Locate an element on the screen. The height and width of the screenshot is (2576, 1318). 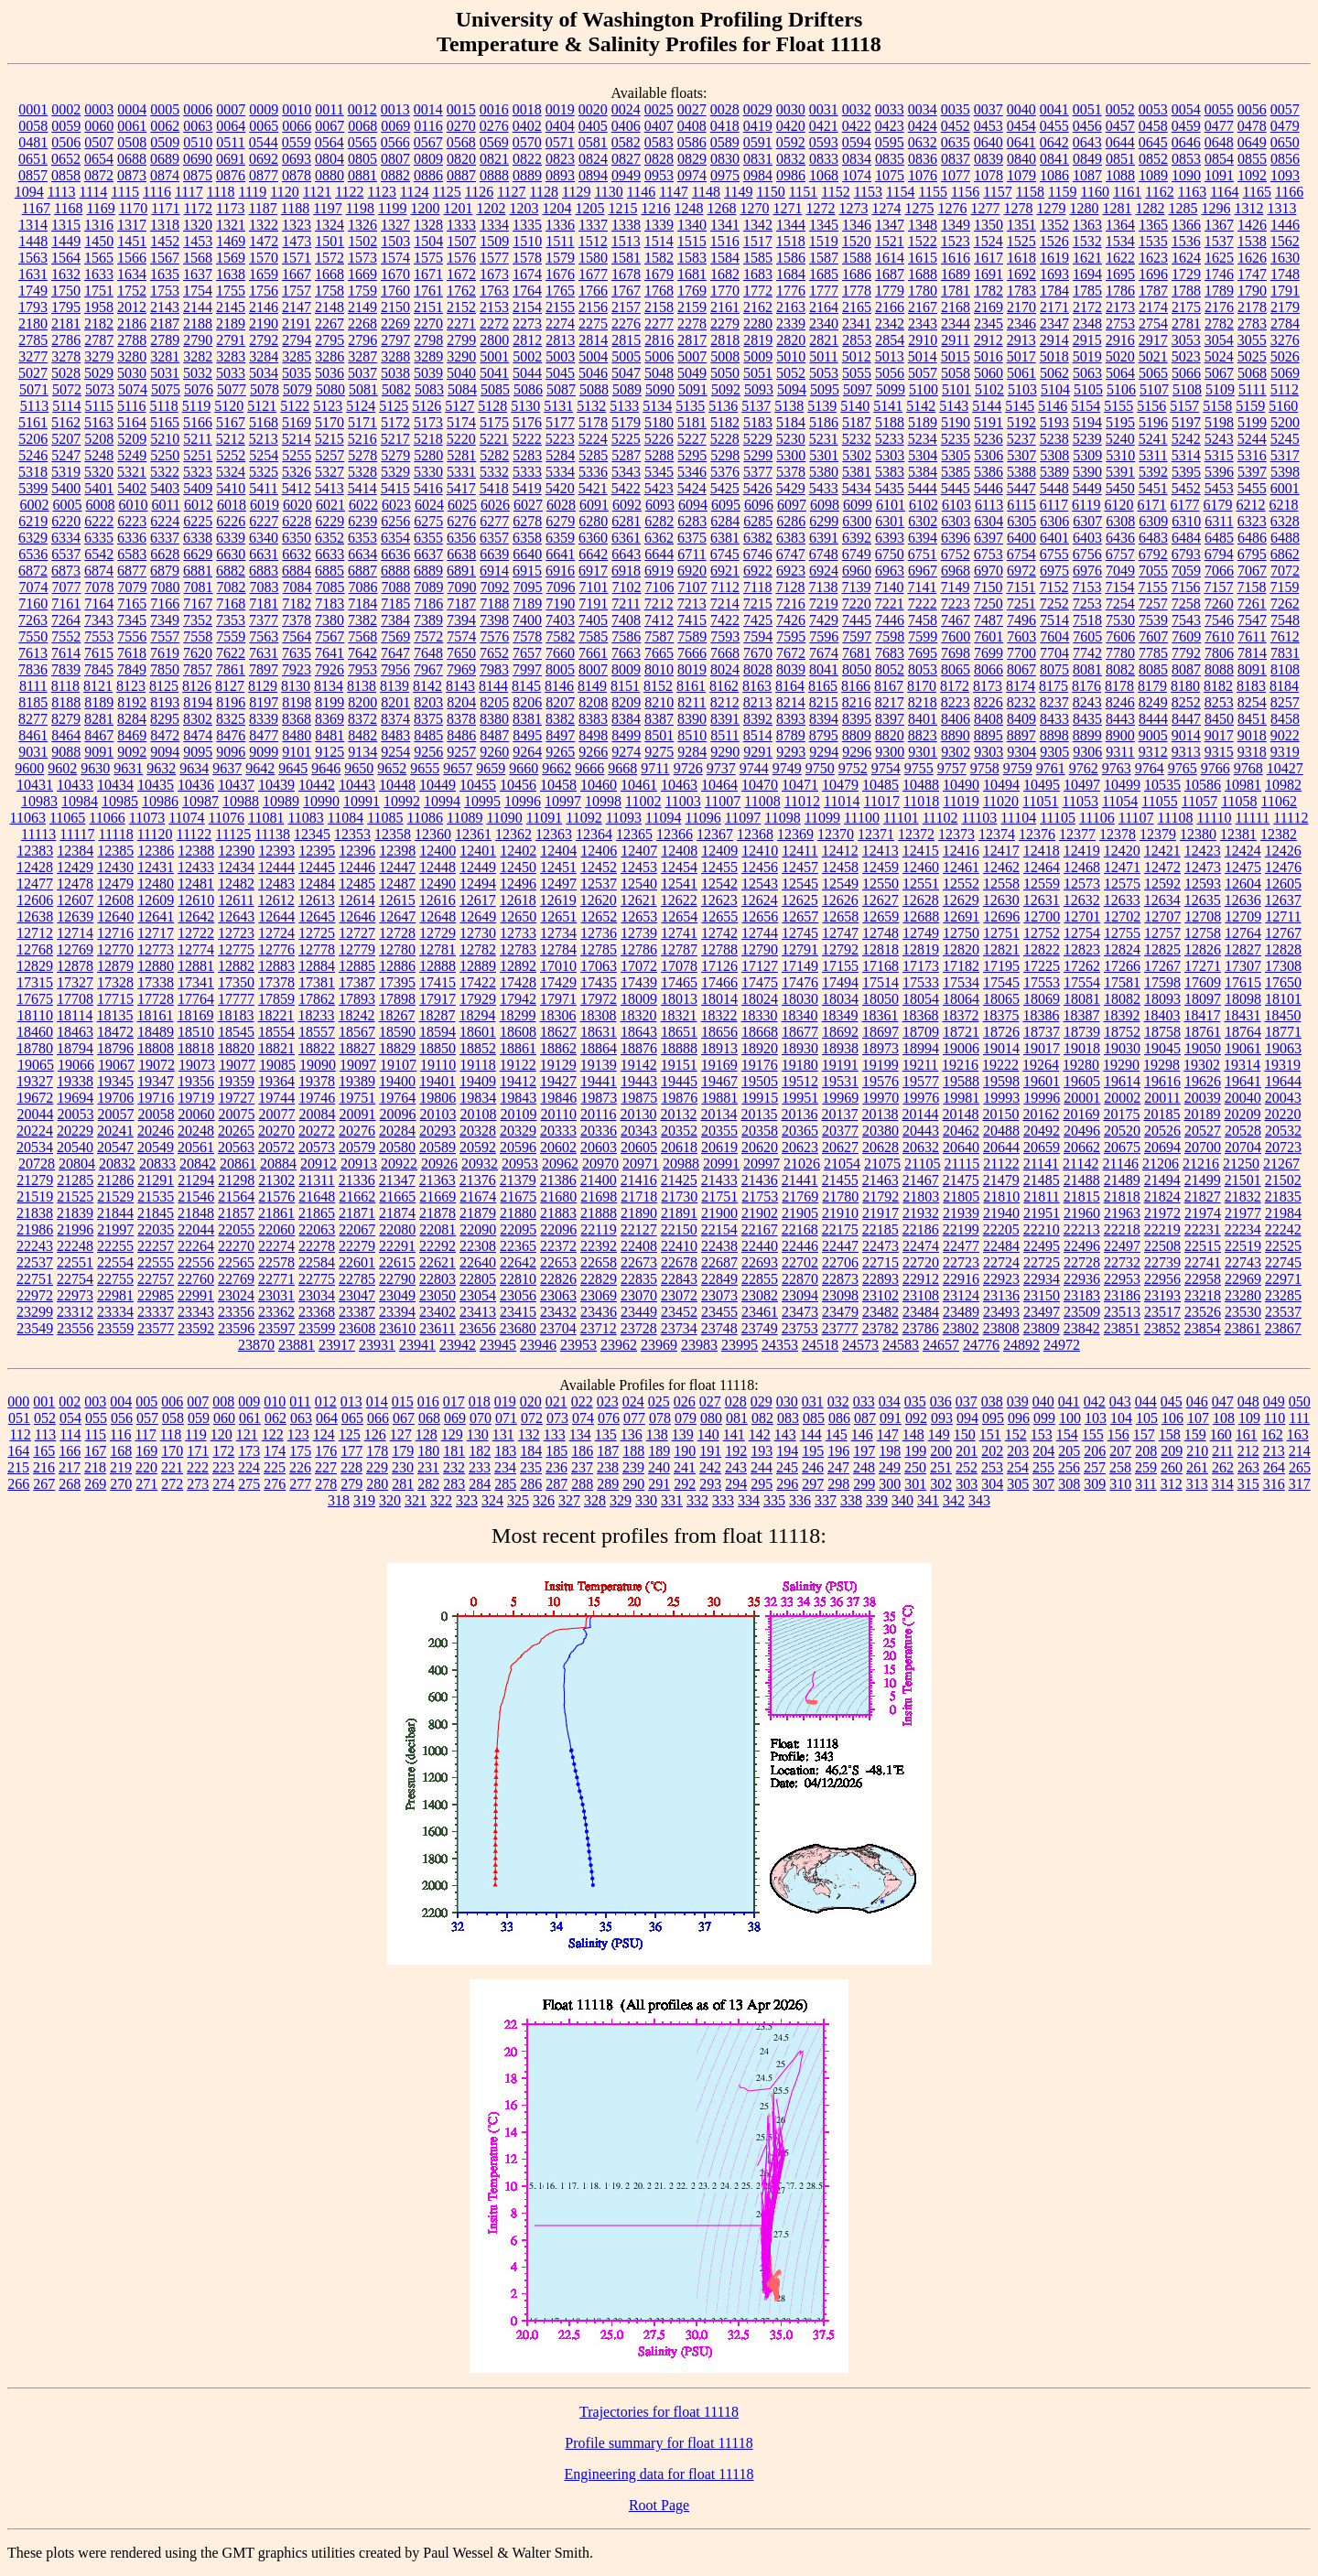
2153 is located at coordinates (494, 307).